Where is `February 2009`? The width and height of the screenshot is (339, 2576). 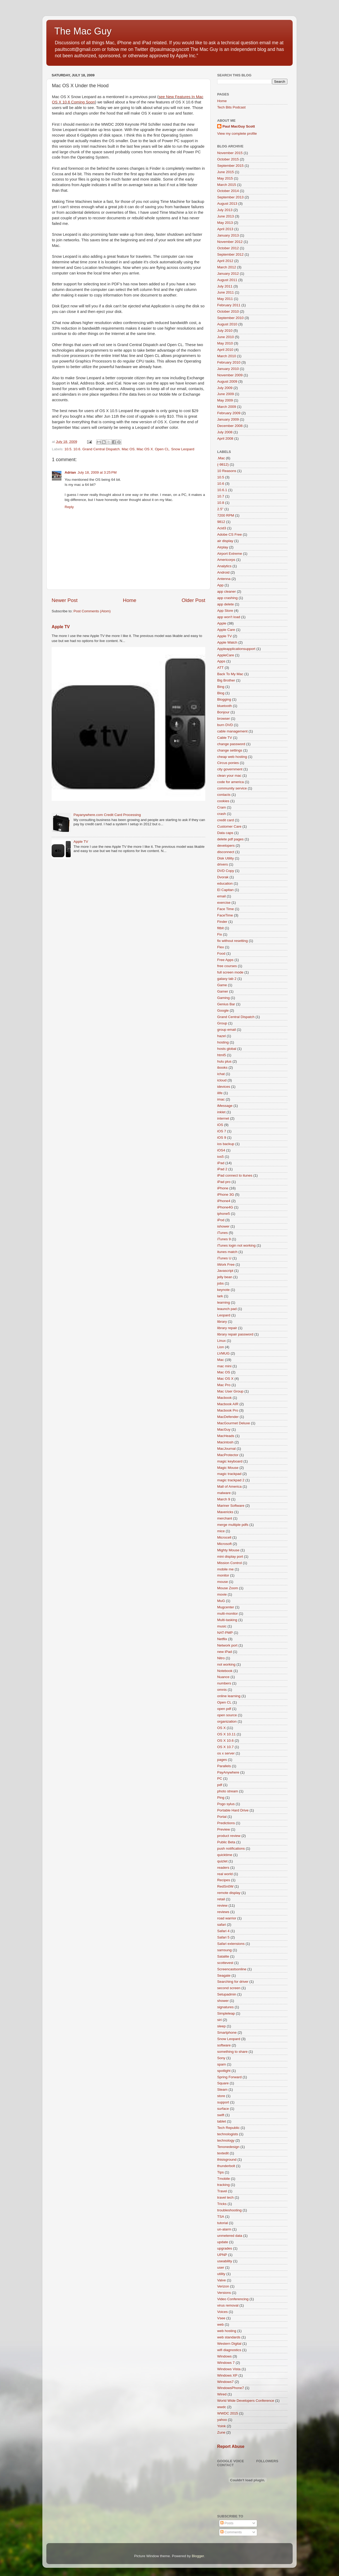 February 2009 is located at coordinates (228, 413).